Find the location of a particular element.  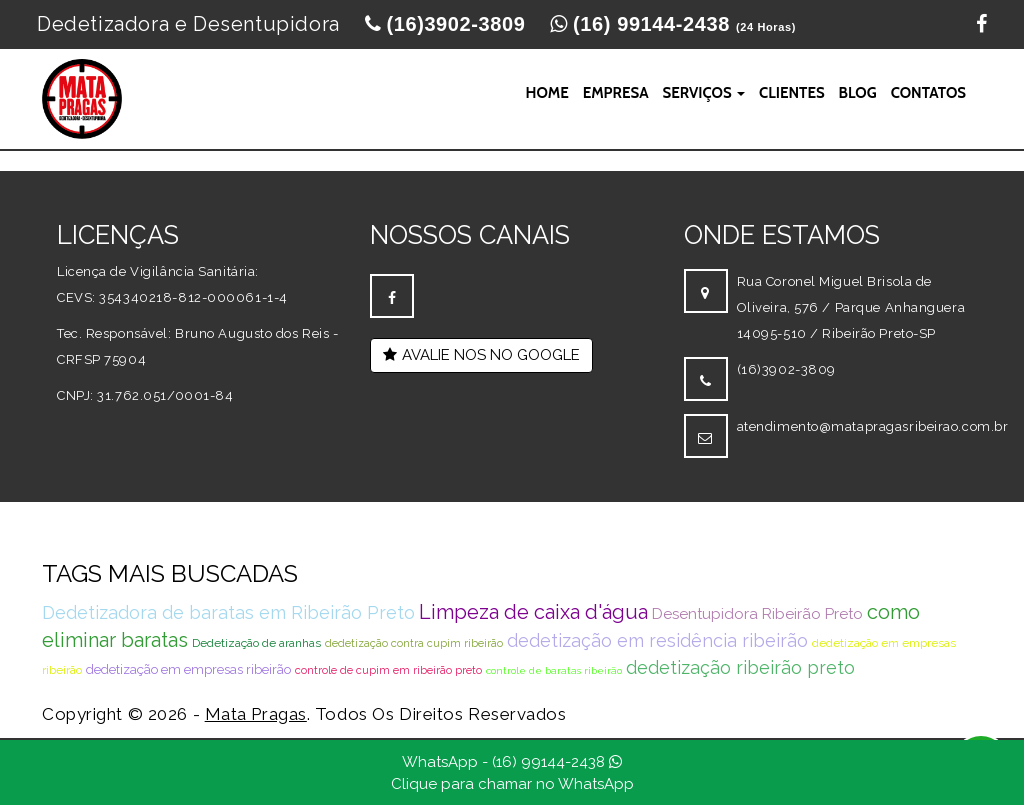

Dedetização de aranhas is located at coordinates (256, 643).